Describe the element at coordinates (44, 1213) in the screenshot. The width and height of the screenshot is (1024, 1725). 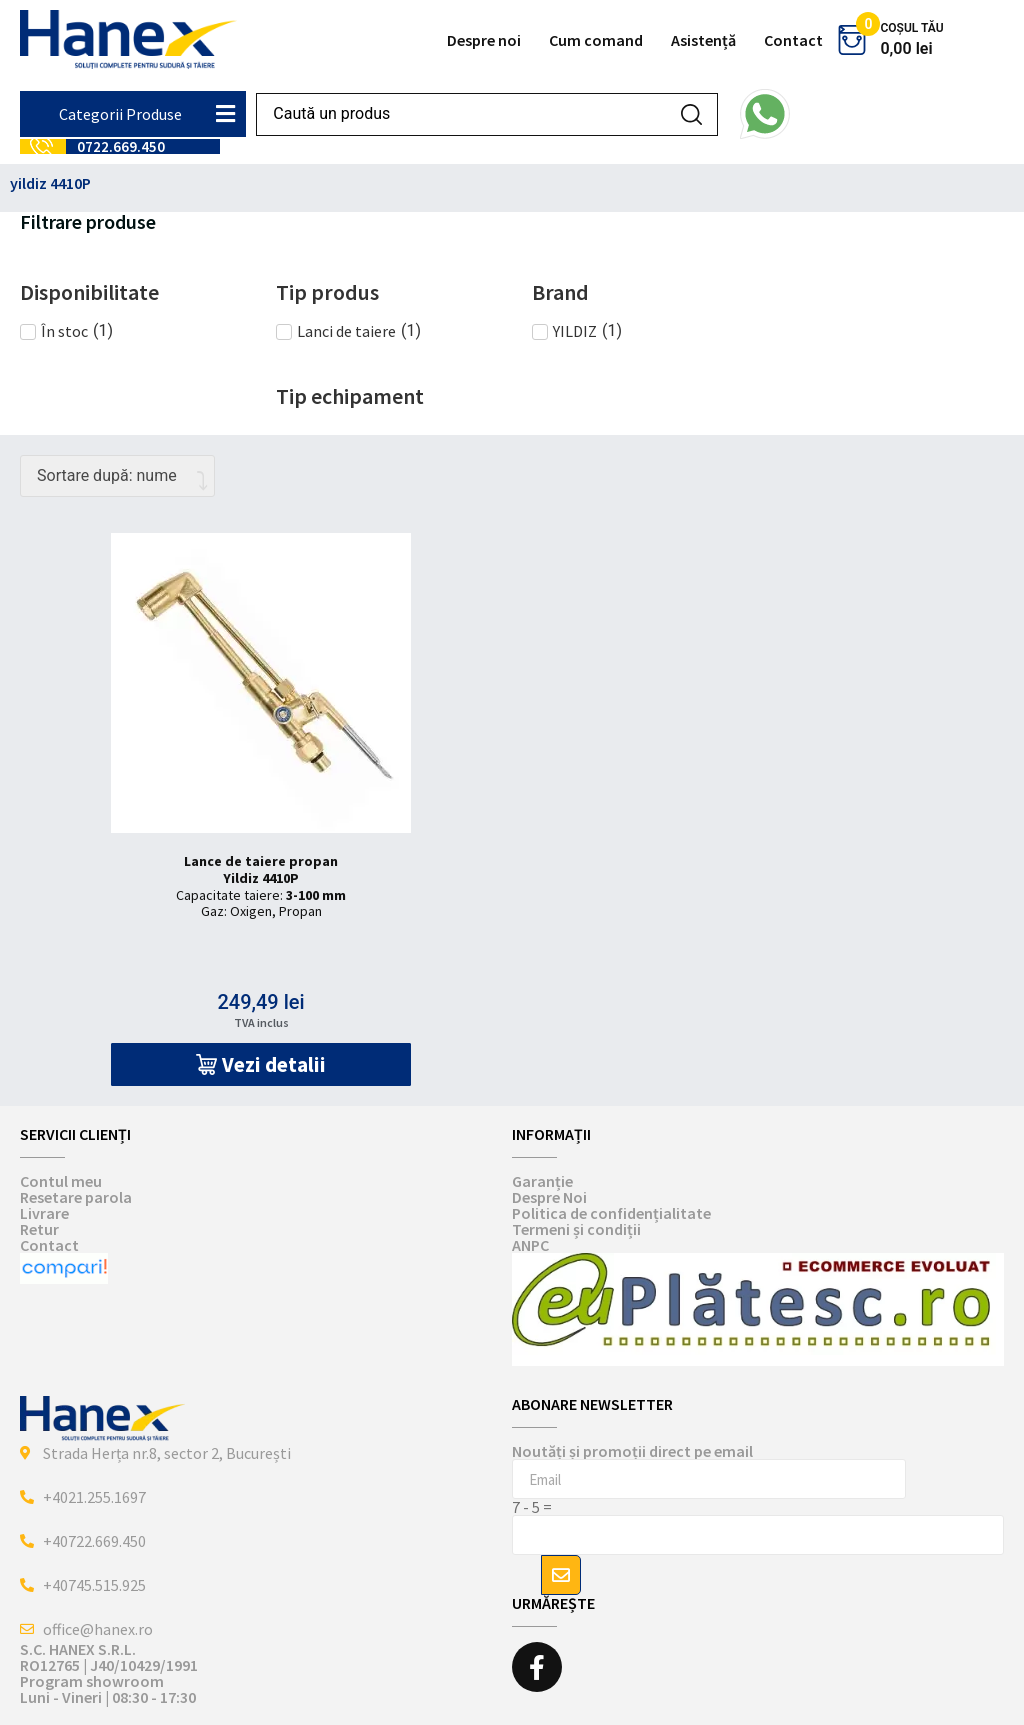
I see `Livrare` at that location.